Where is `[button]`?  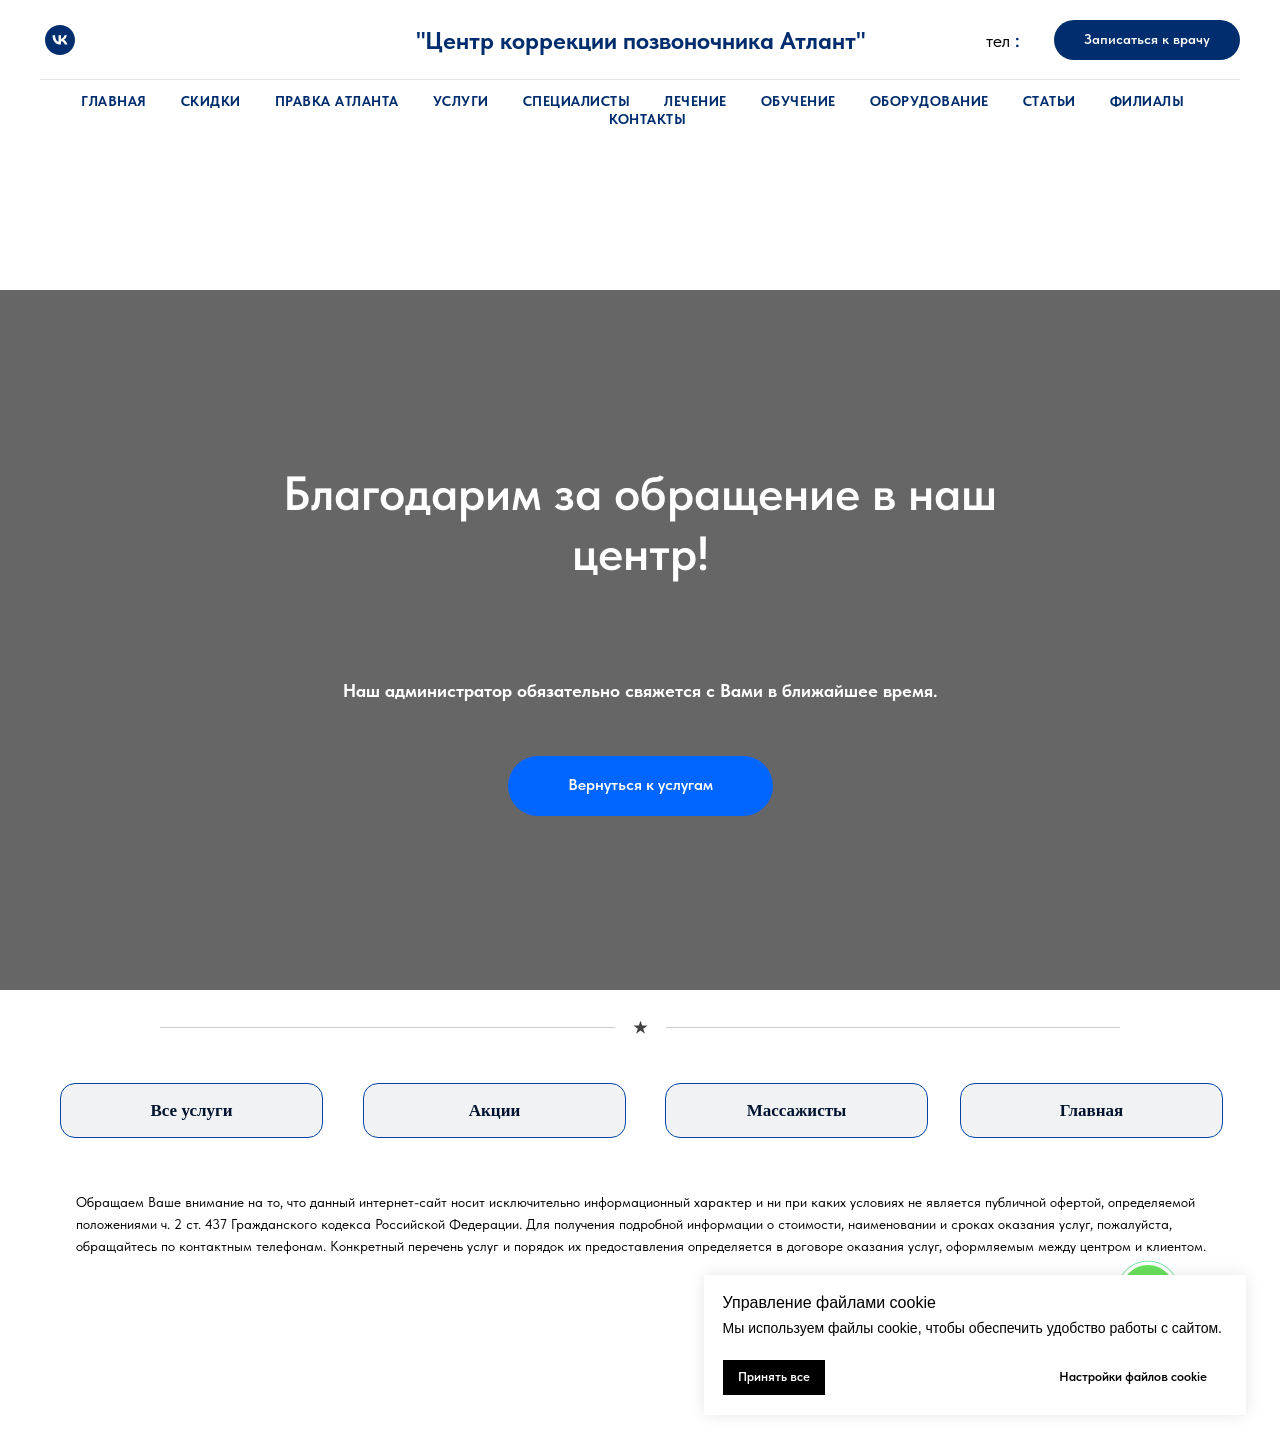 [button] is located at coordinates (1147, 40).